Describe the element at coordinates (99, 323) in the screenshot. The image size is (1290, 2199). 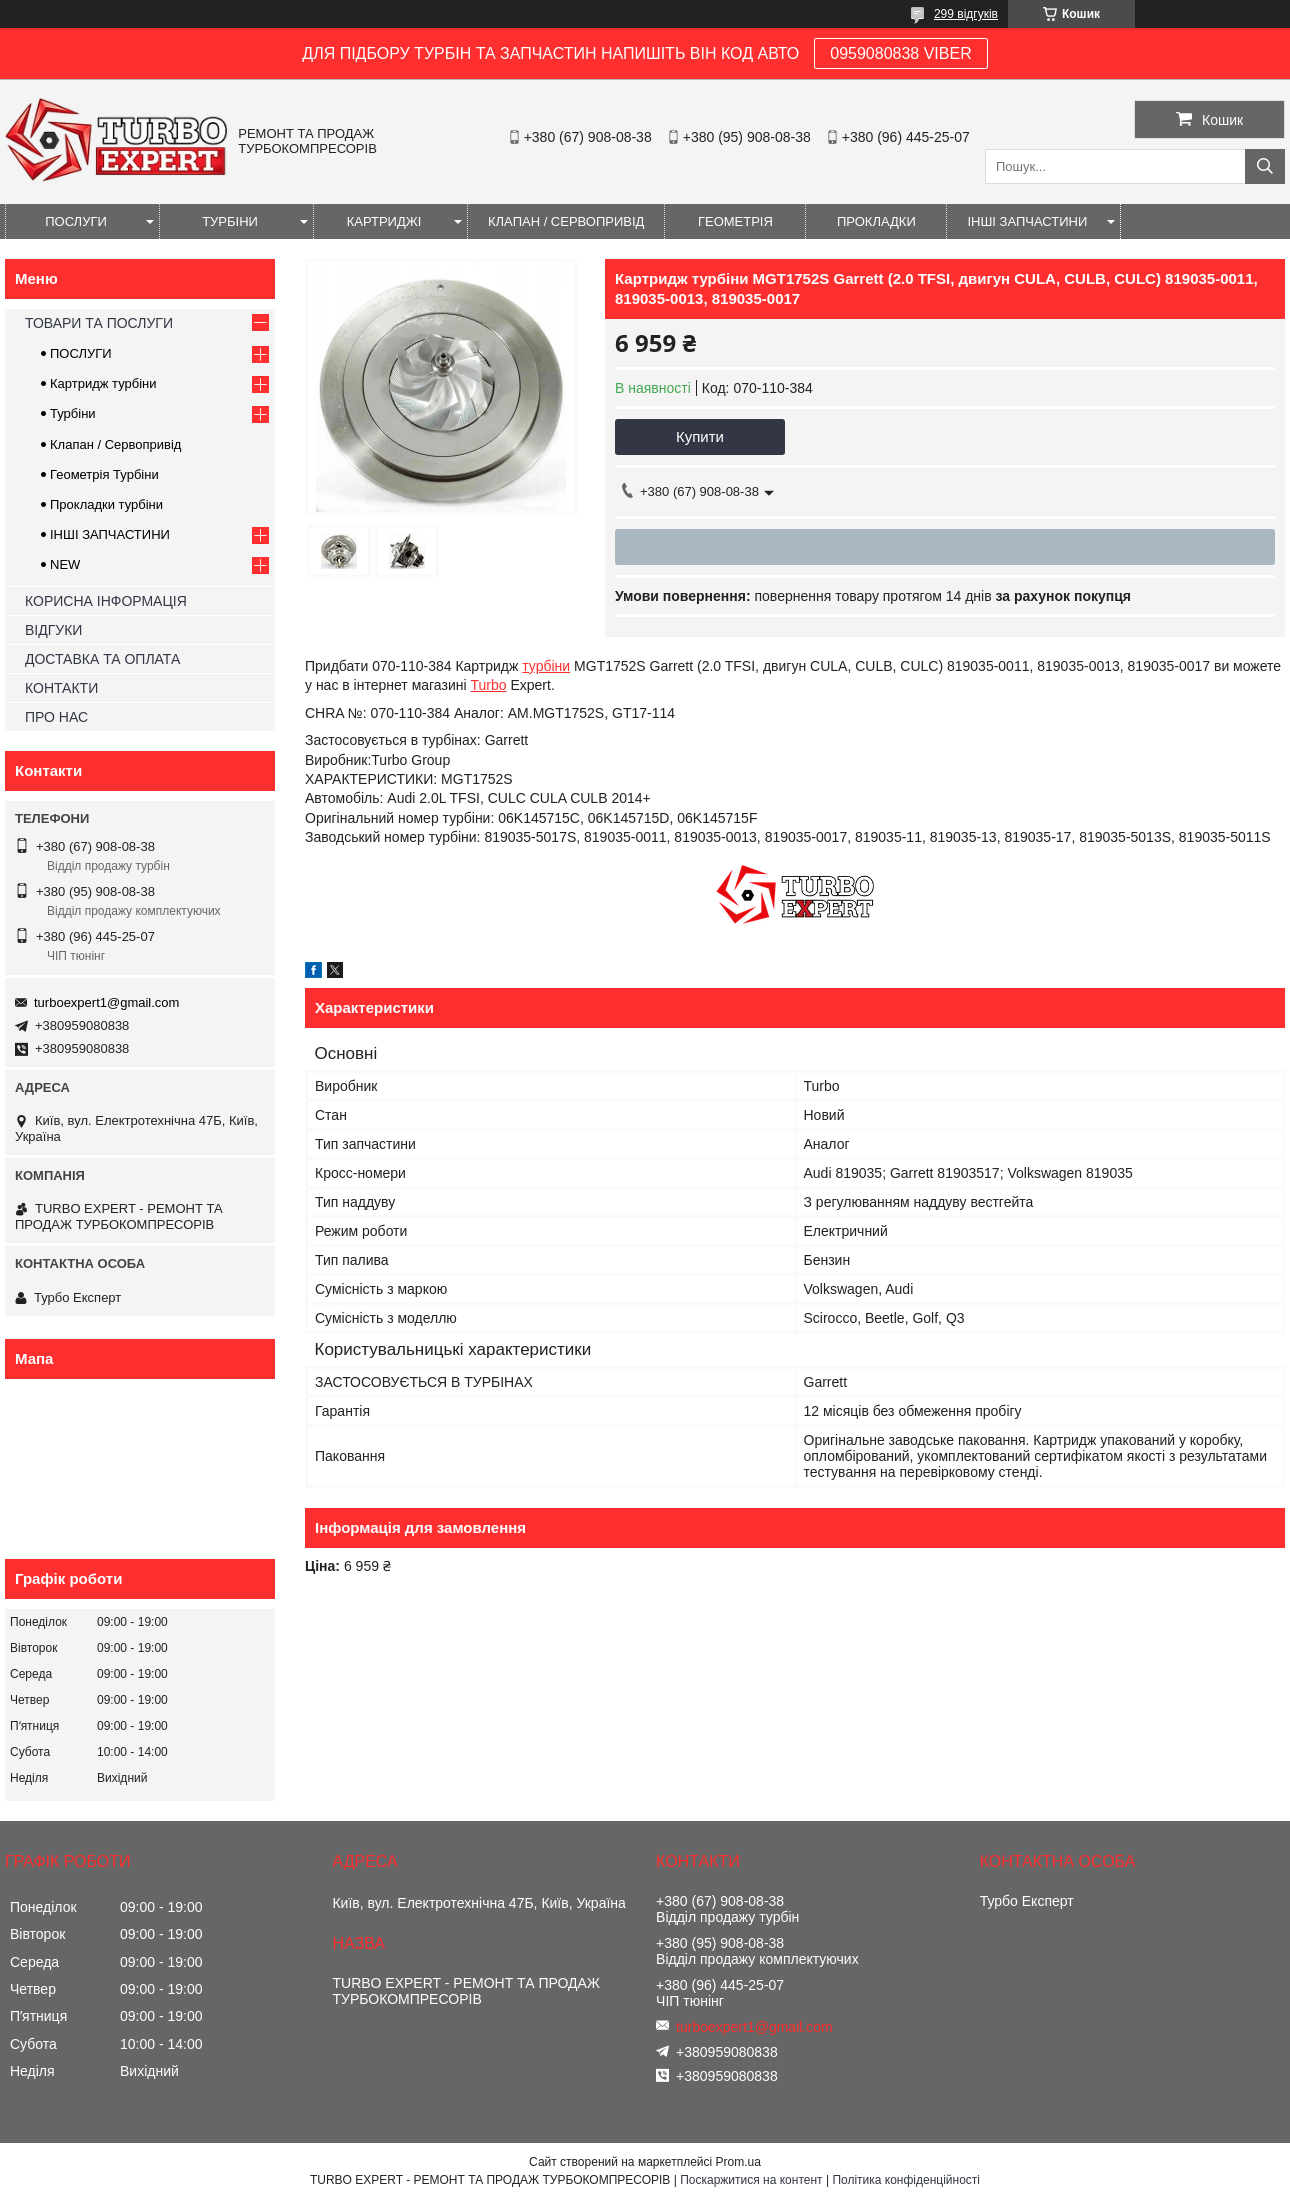
I see `ТОВАРИ ТА ПОСЛУГИ` at that location.